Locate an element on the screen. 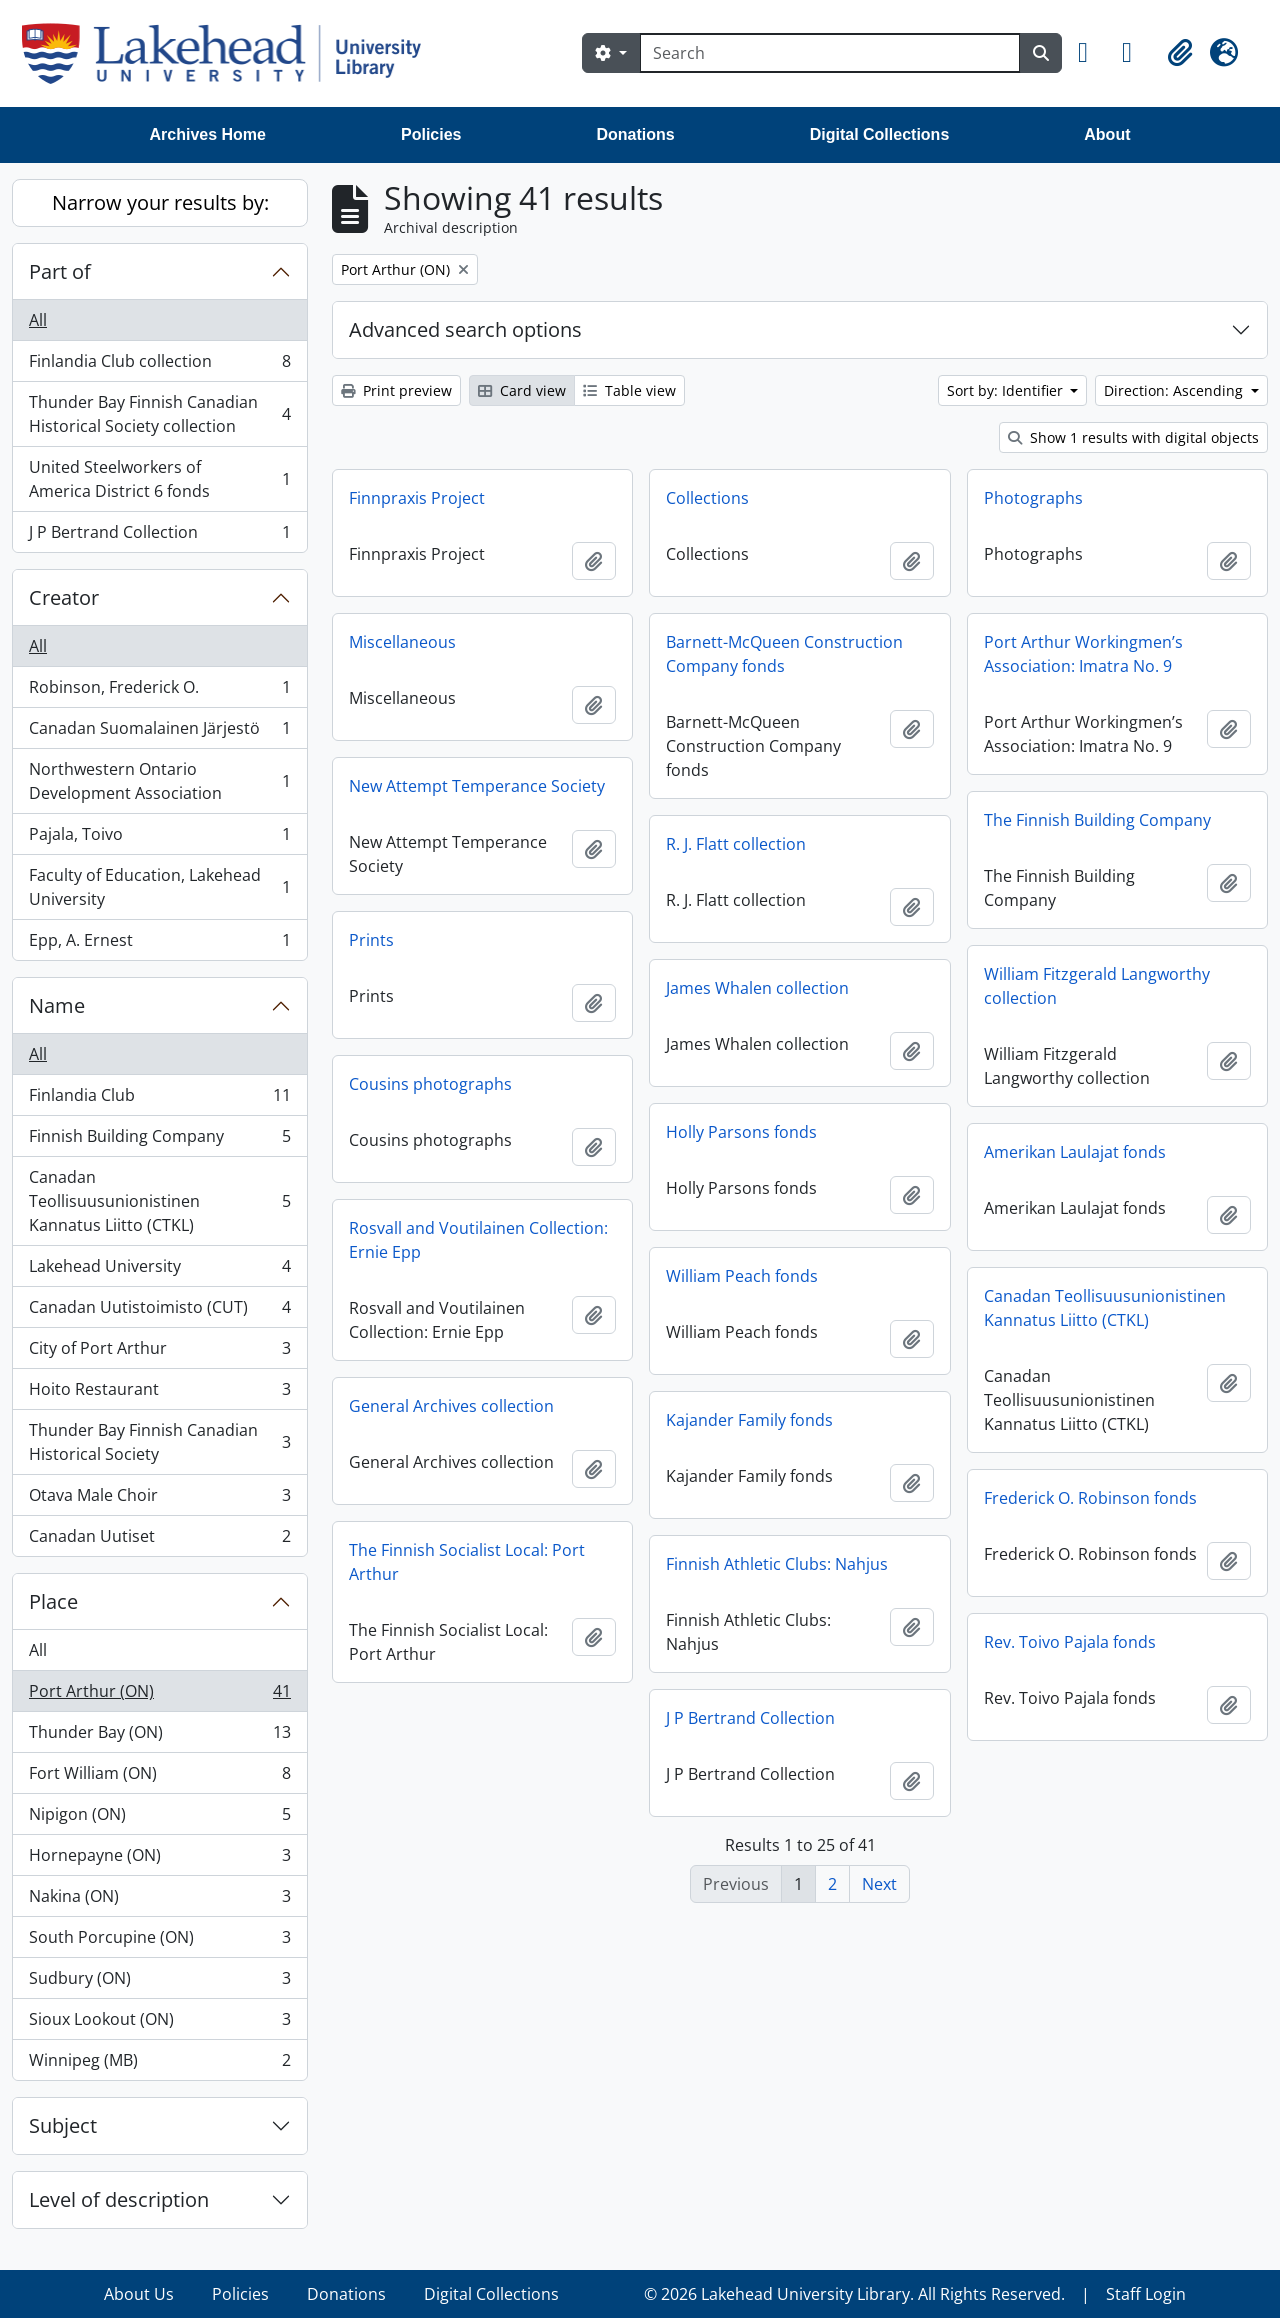 The height and width of the screenshot is (2318, 1280). Print preview is located at coordinates (396, 390).